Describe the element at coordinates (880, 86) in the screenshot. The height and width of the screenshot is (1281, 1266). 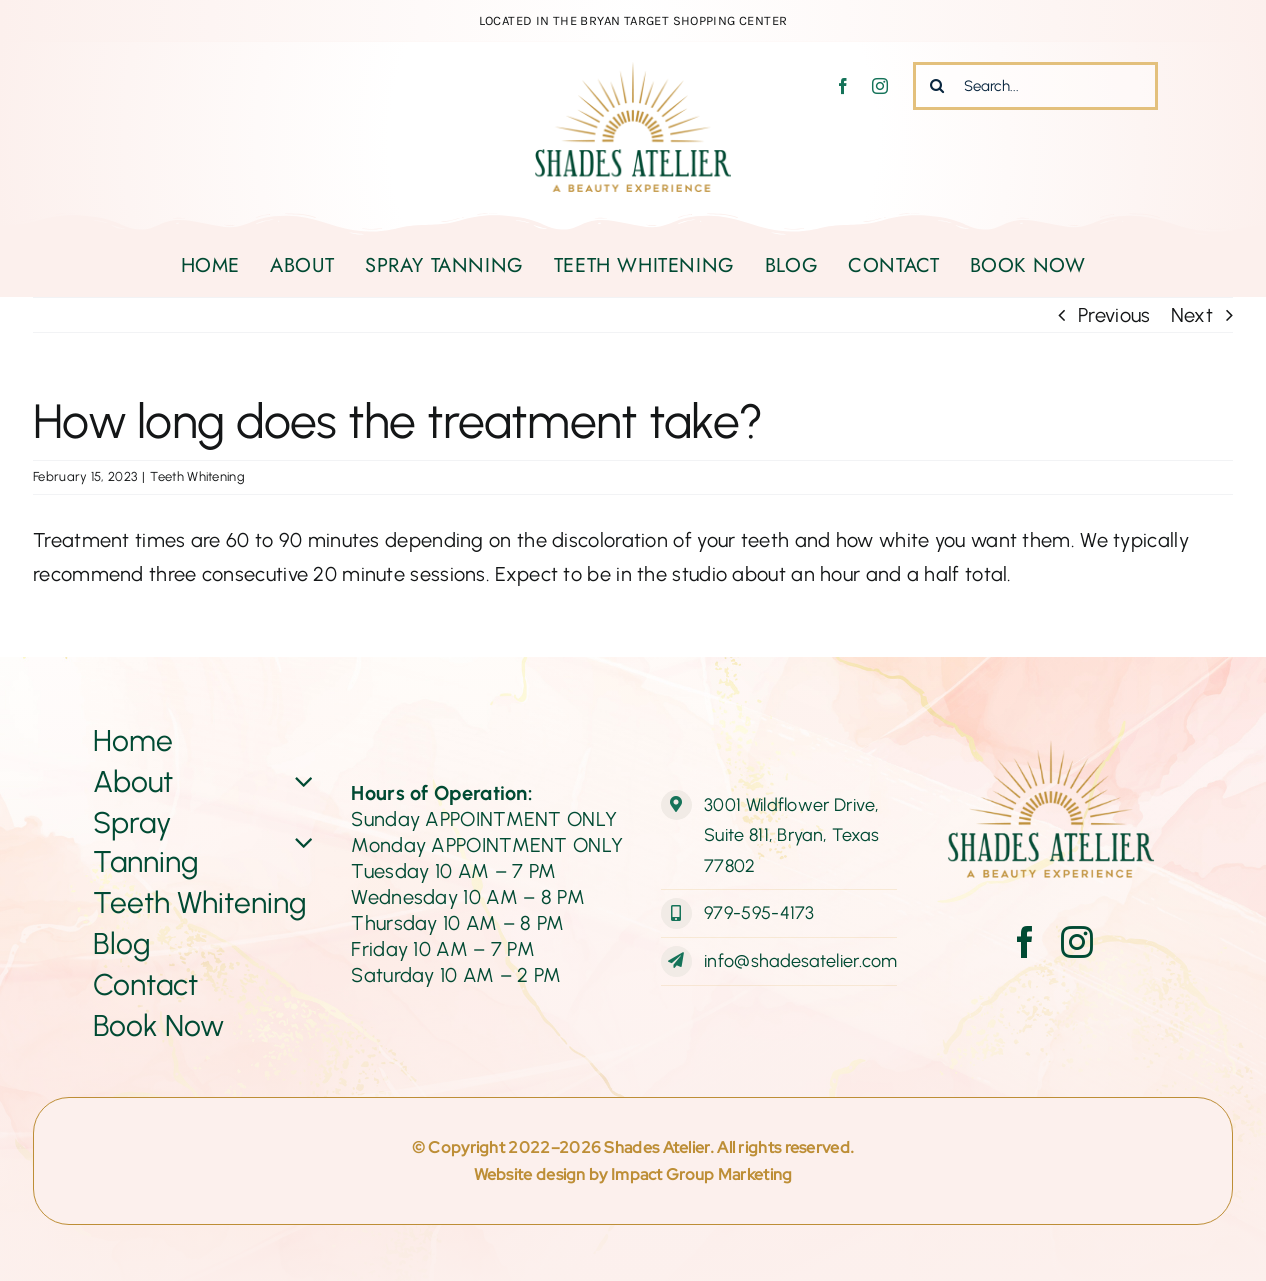
I see `[instagram]` at that location.